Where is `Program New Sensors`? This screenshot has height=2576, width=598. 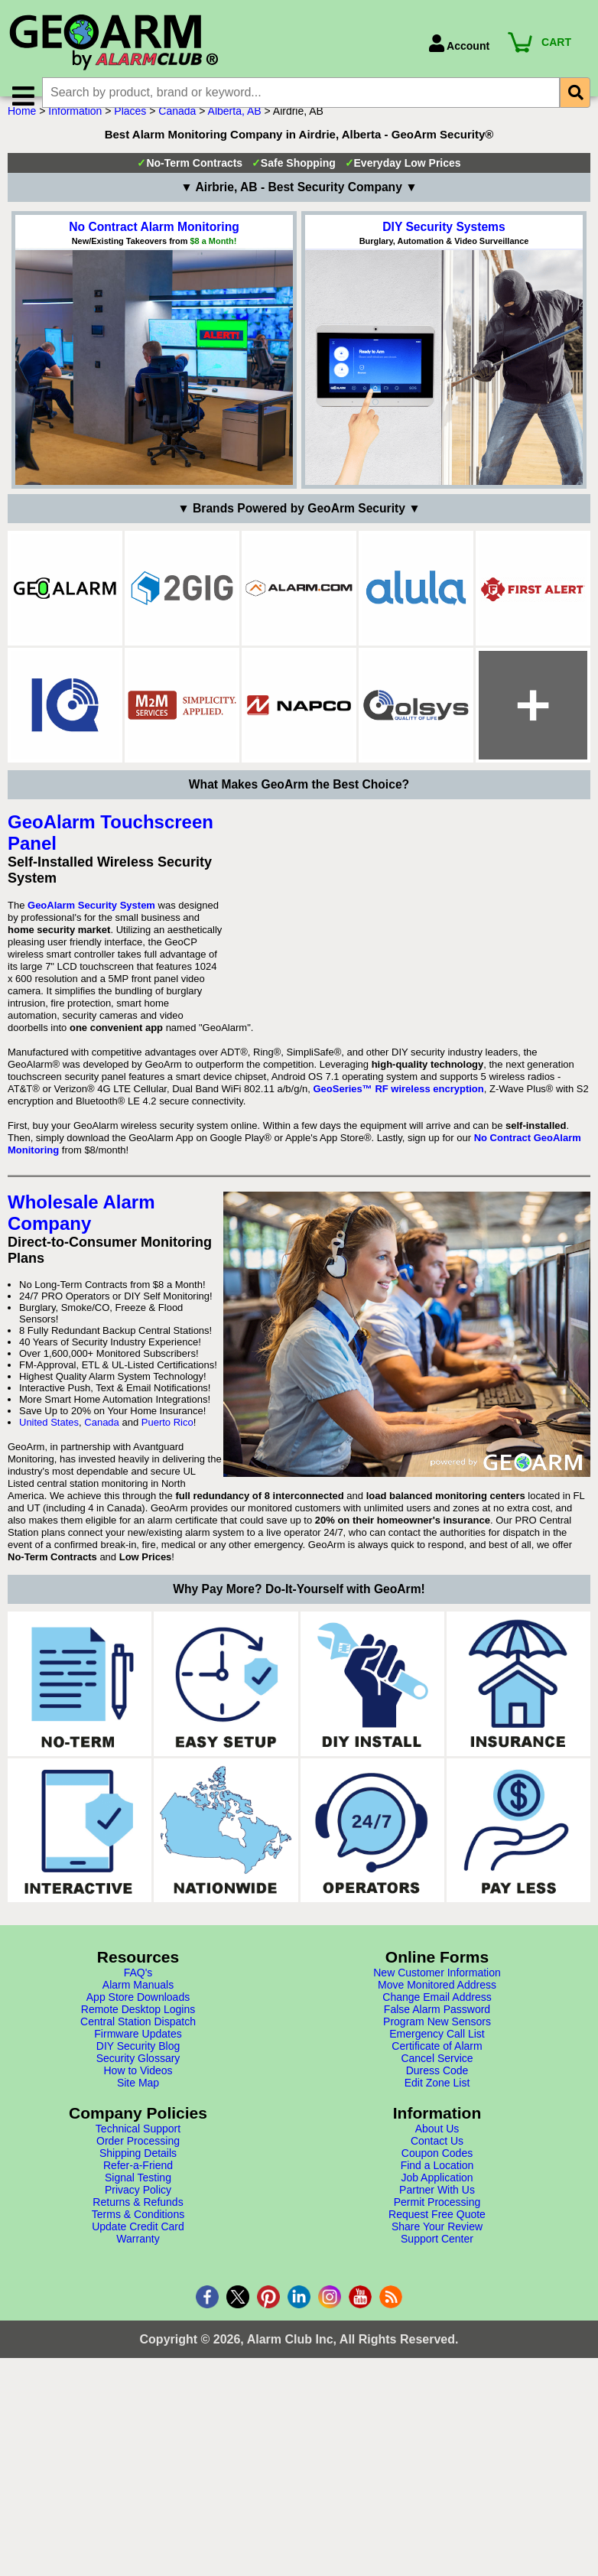
Program New Sensors is located at coordinates (437, 2224).